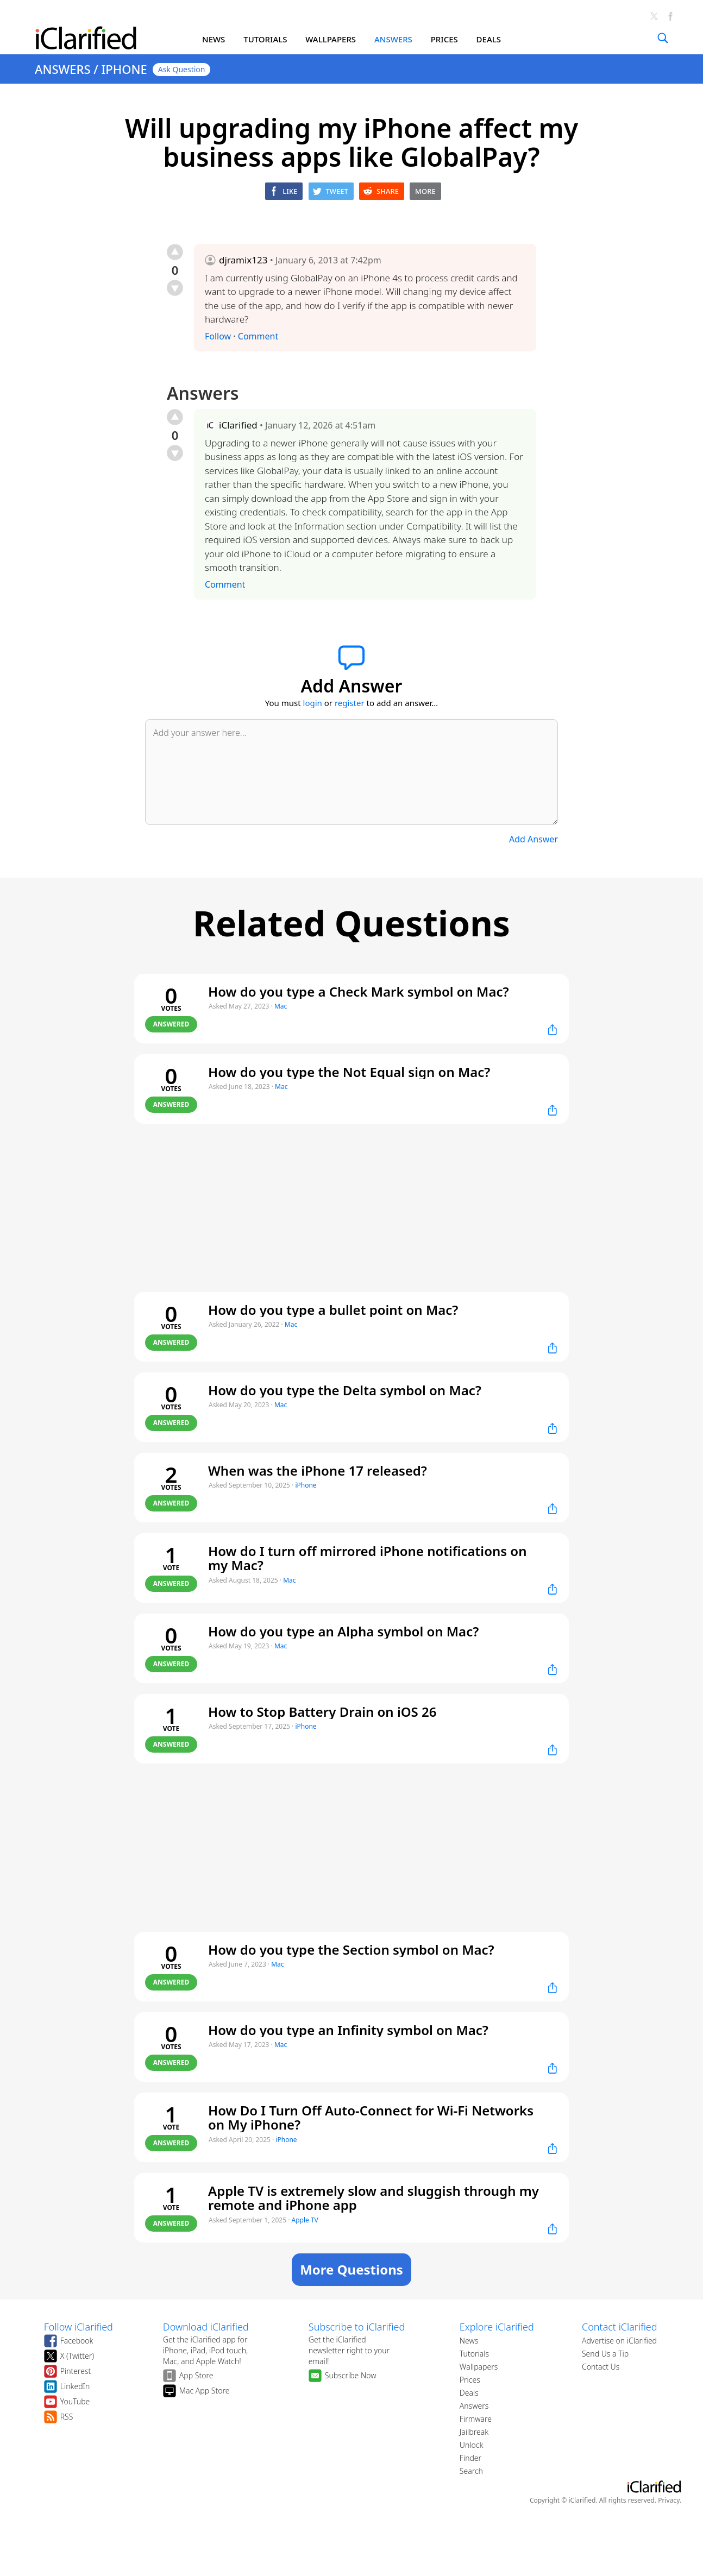  Describe the element at coordinates (75, 2401) in the screenshot. I see `YouTube` at that location.